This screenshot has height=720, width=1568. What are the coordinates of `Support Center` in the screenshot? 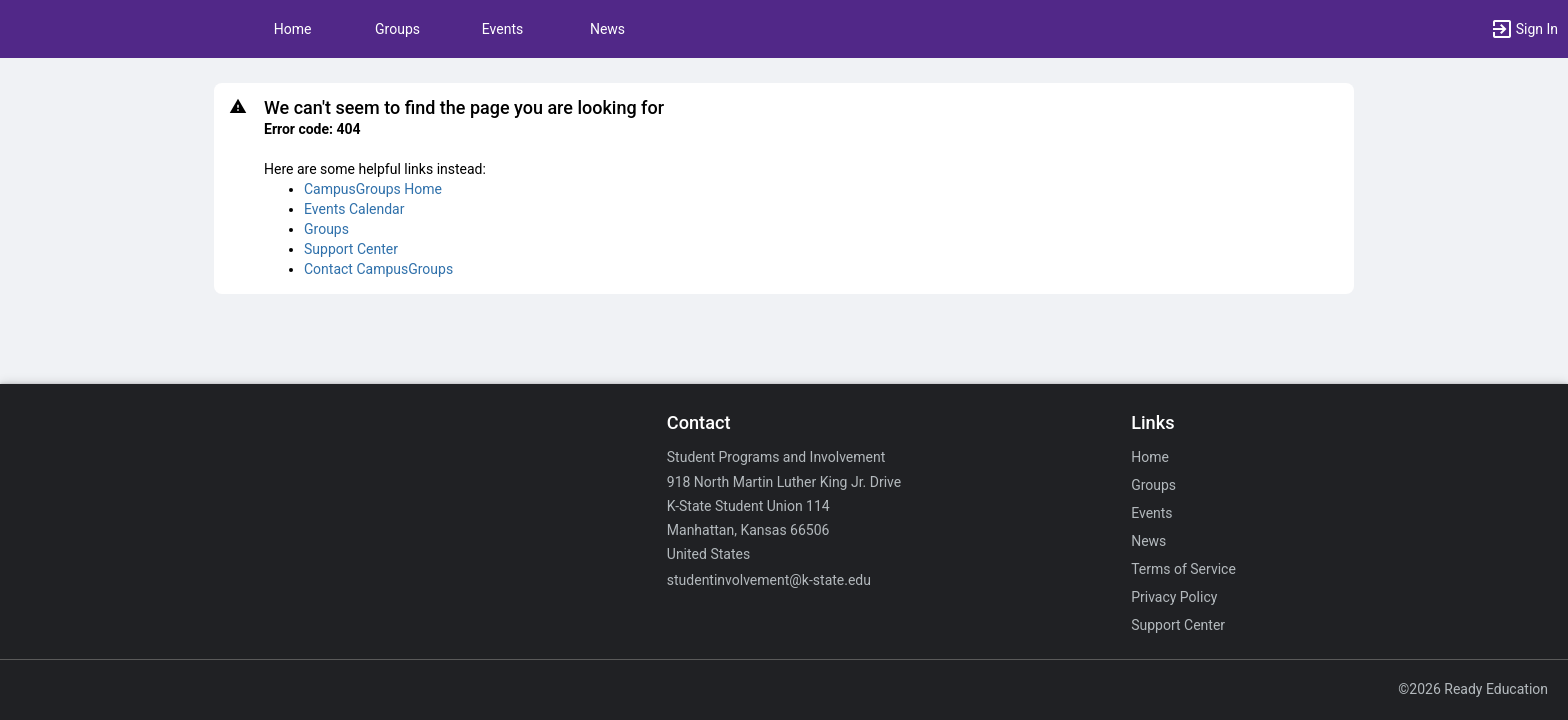 It's located at (351, 249).